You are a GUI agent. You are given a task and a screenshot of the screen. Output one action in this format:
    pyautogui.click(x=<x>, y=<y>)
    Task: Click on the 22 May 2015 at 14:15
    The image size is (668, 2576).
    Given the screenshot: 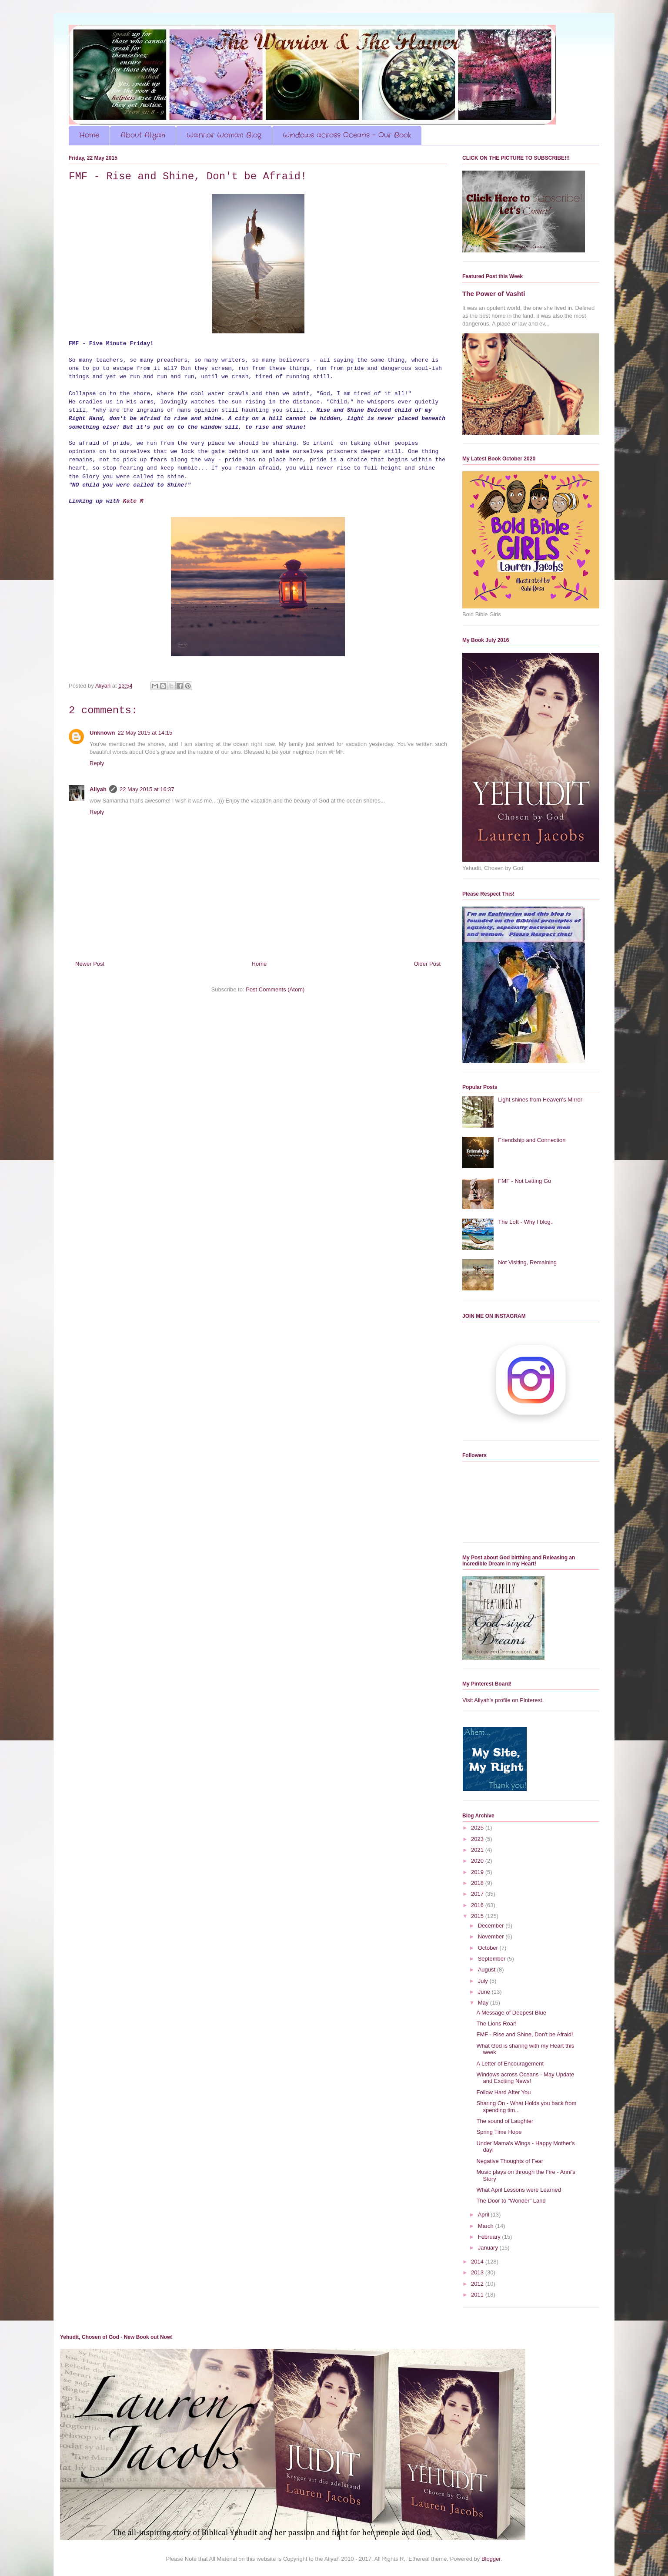 What is the action you would take?
    pyautogui.click(x=145, y=732)
    